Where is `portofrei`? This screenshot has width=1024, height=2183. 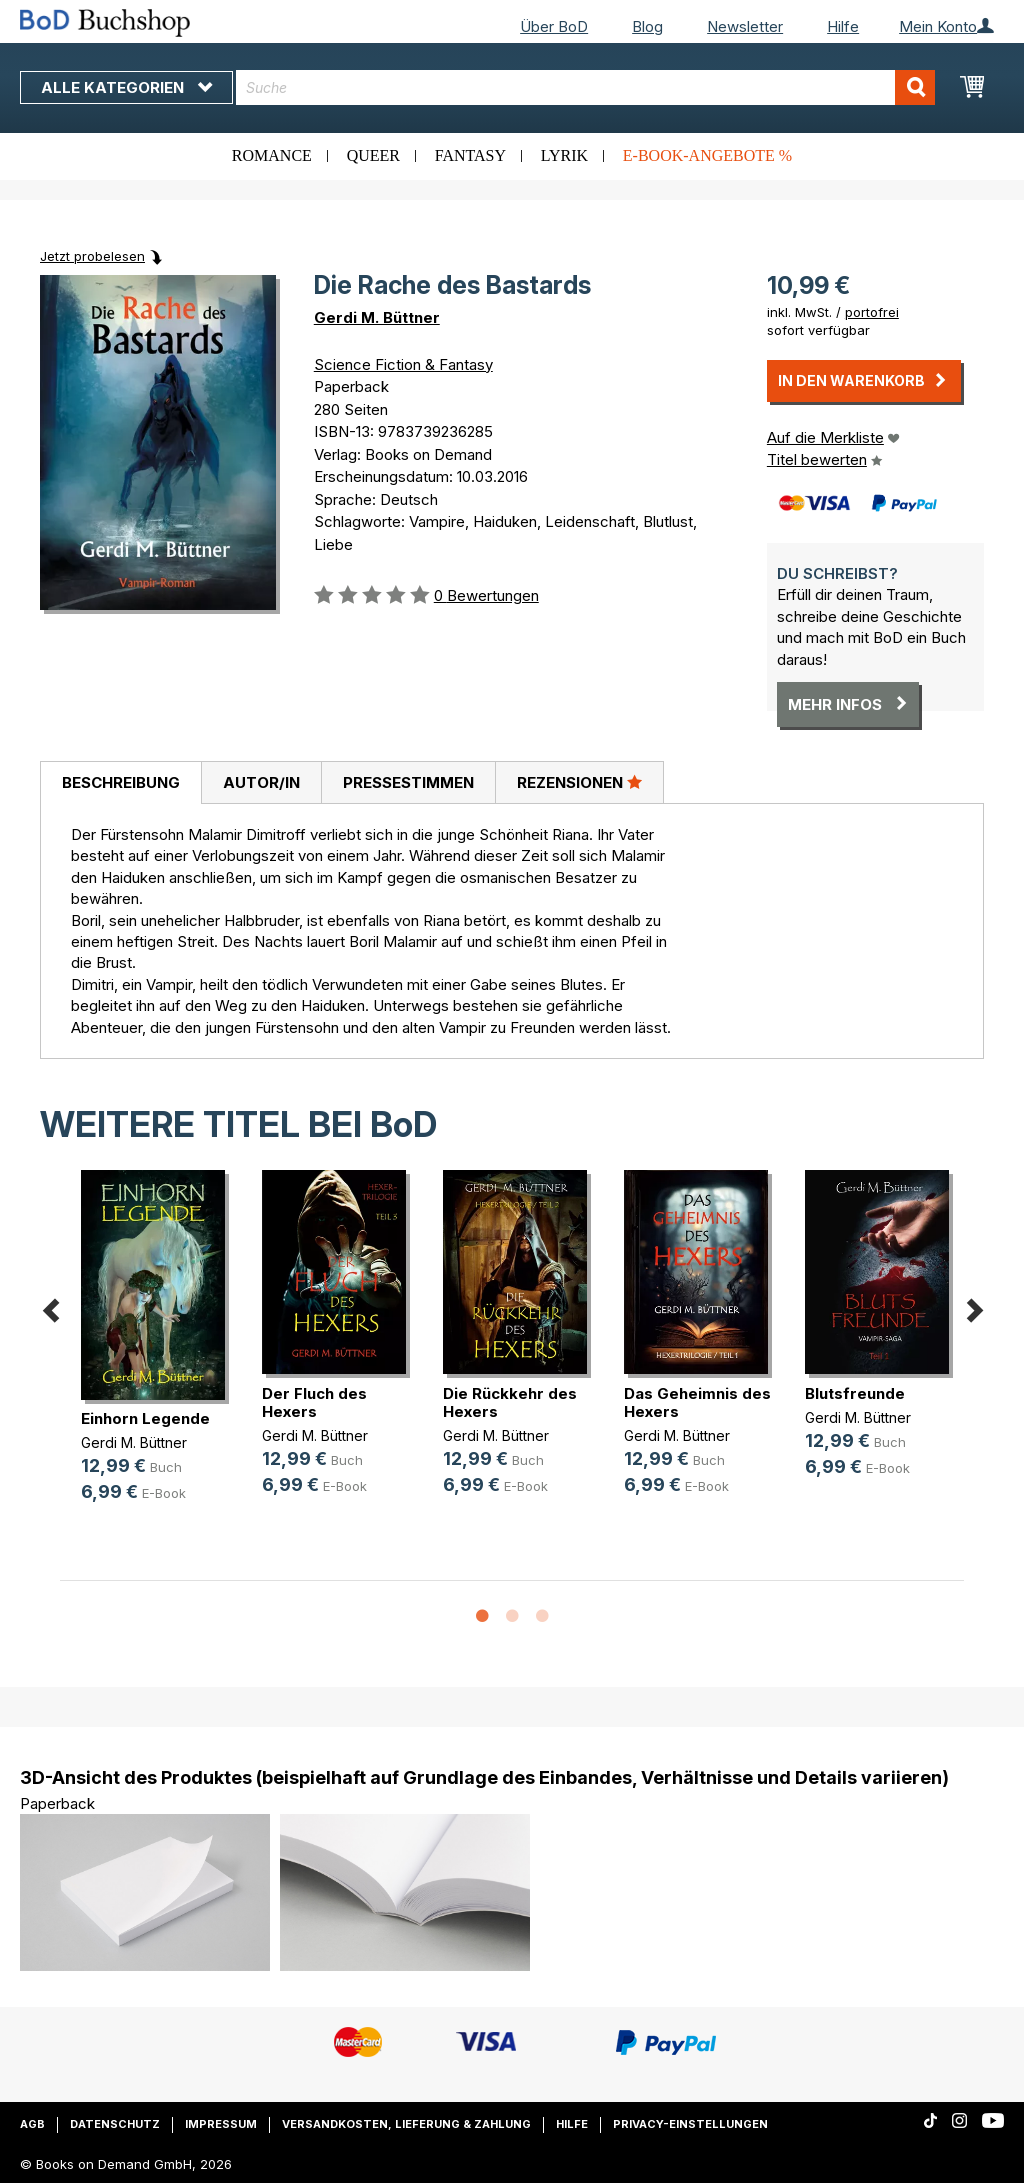 portofrei is located at coordinates (872, 312).